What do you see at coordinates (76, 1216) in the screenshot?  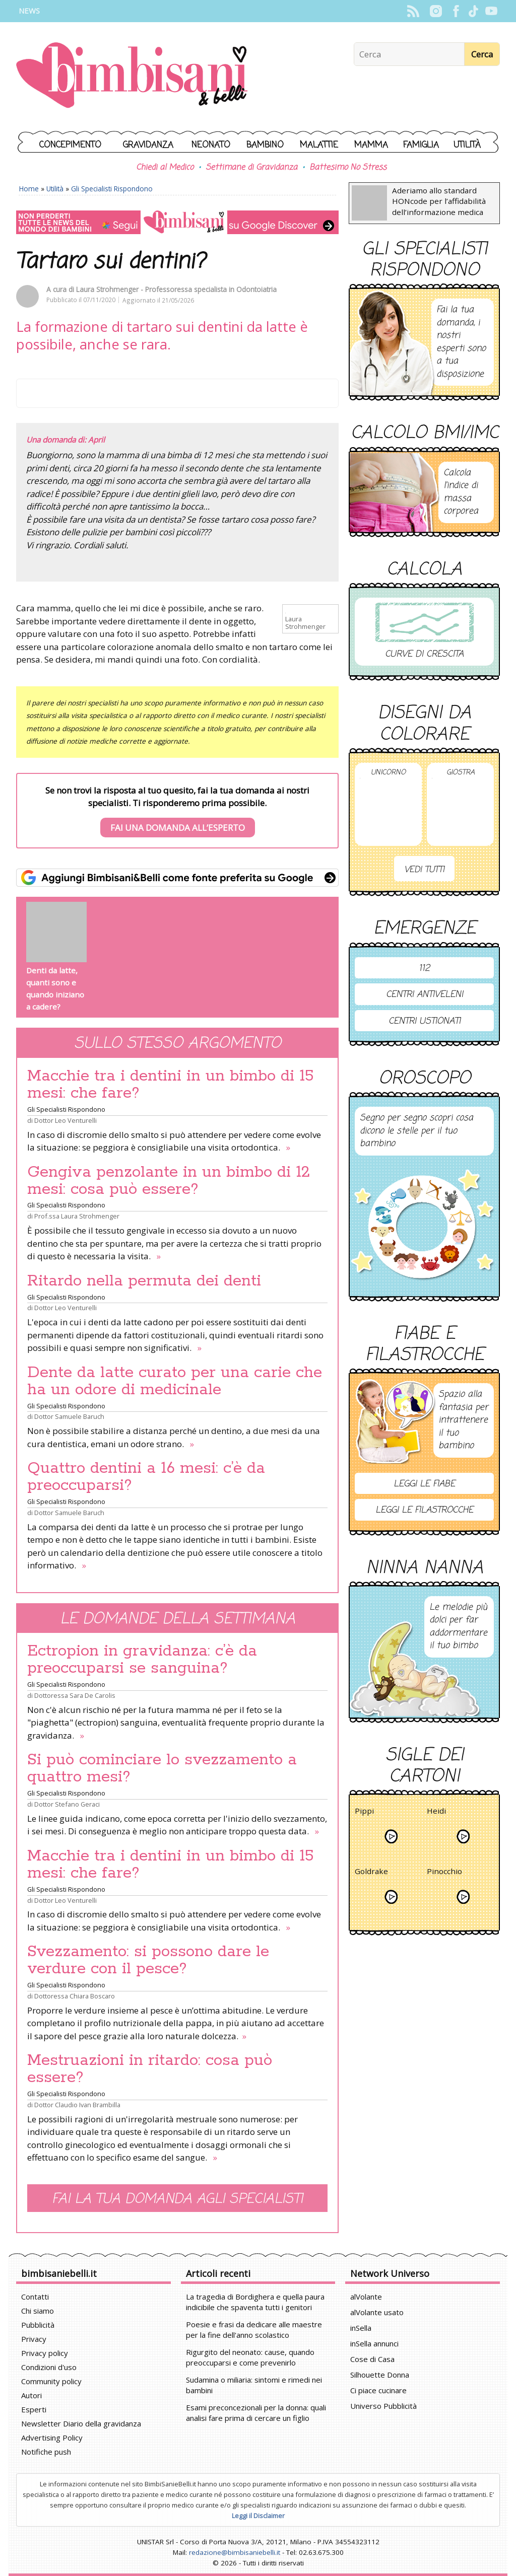 I see `Prof.ssa Laura Strohmenger` at bounding box center [76, 1216].